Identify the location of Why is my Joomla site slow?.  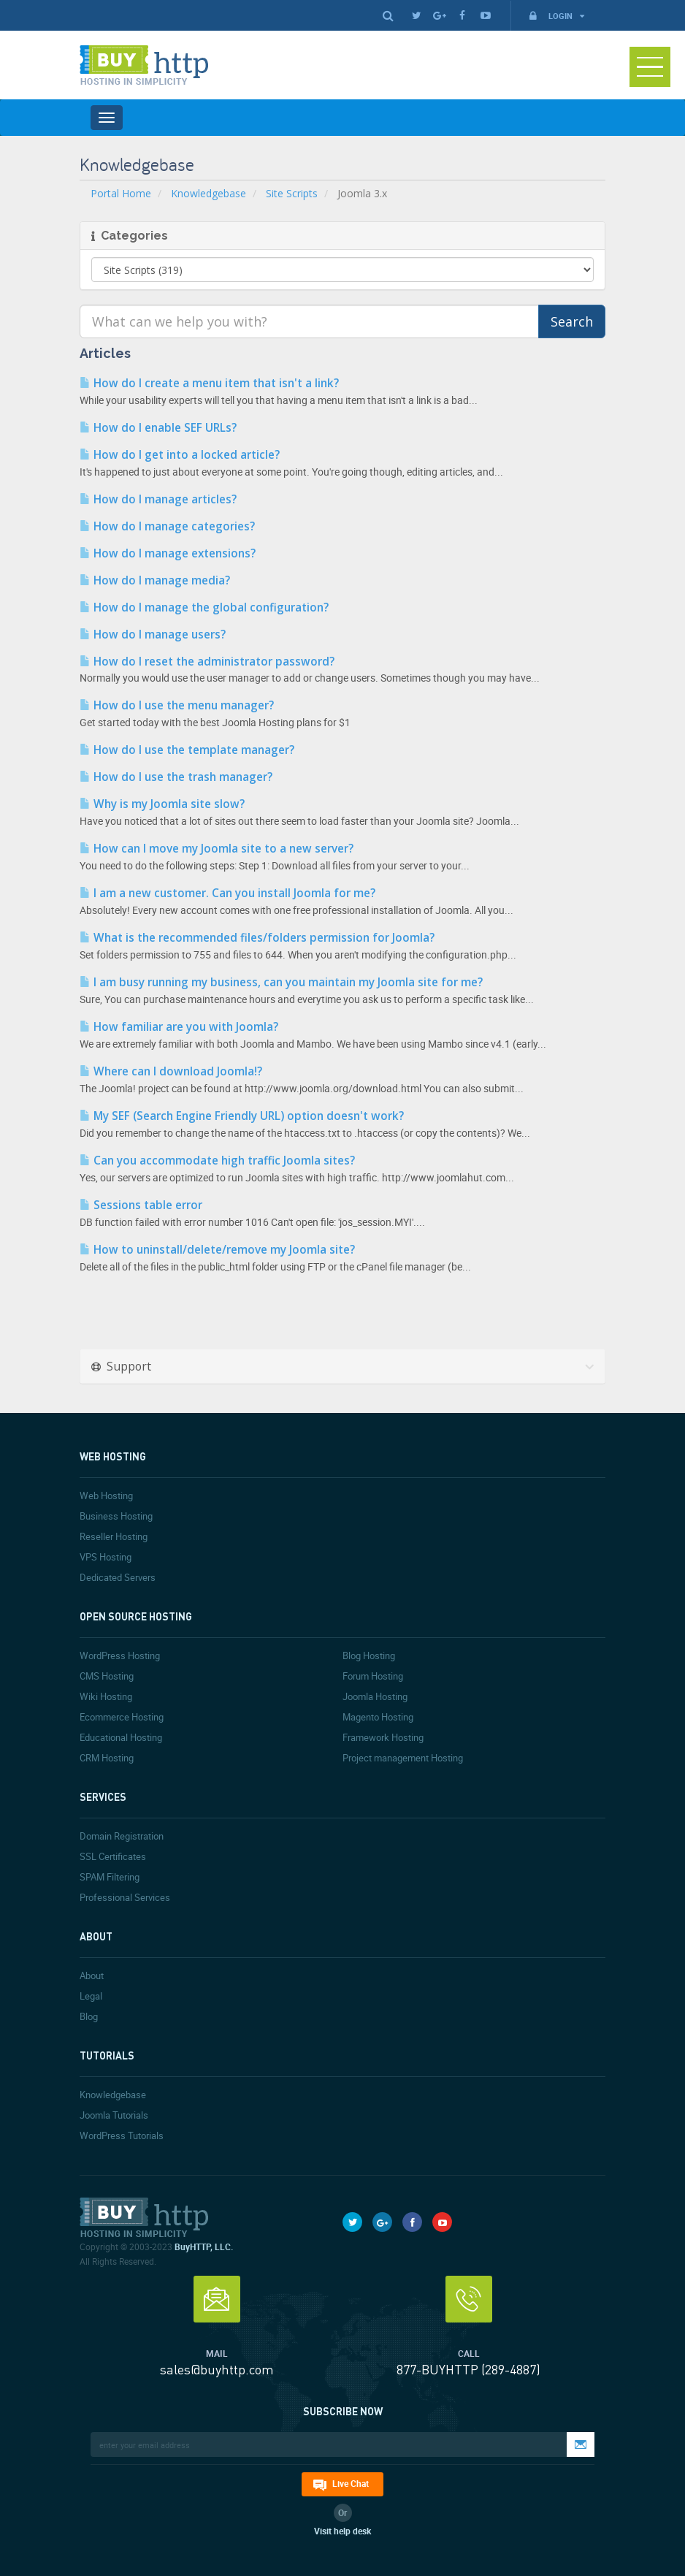
(162, 804).